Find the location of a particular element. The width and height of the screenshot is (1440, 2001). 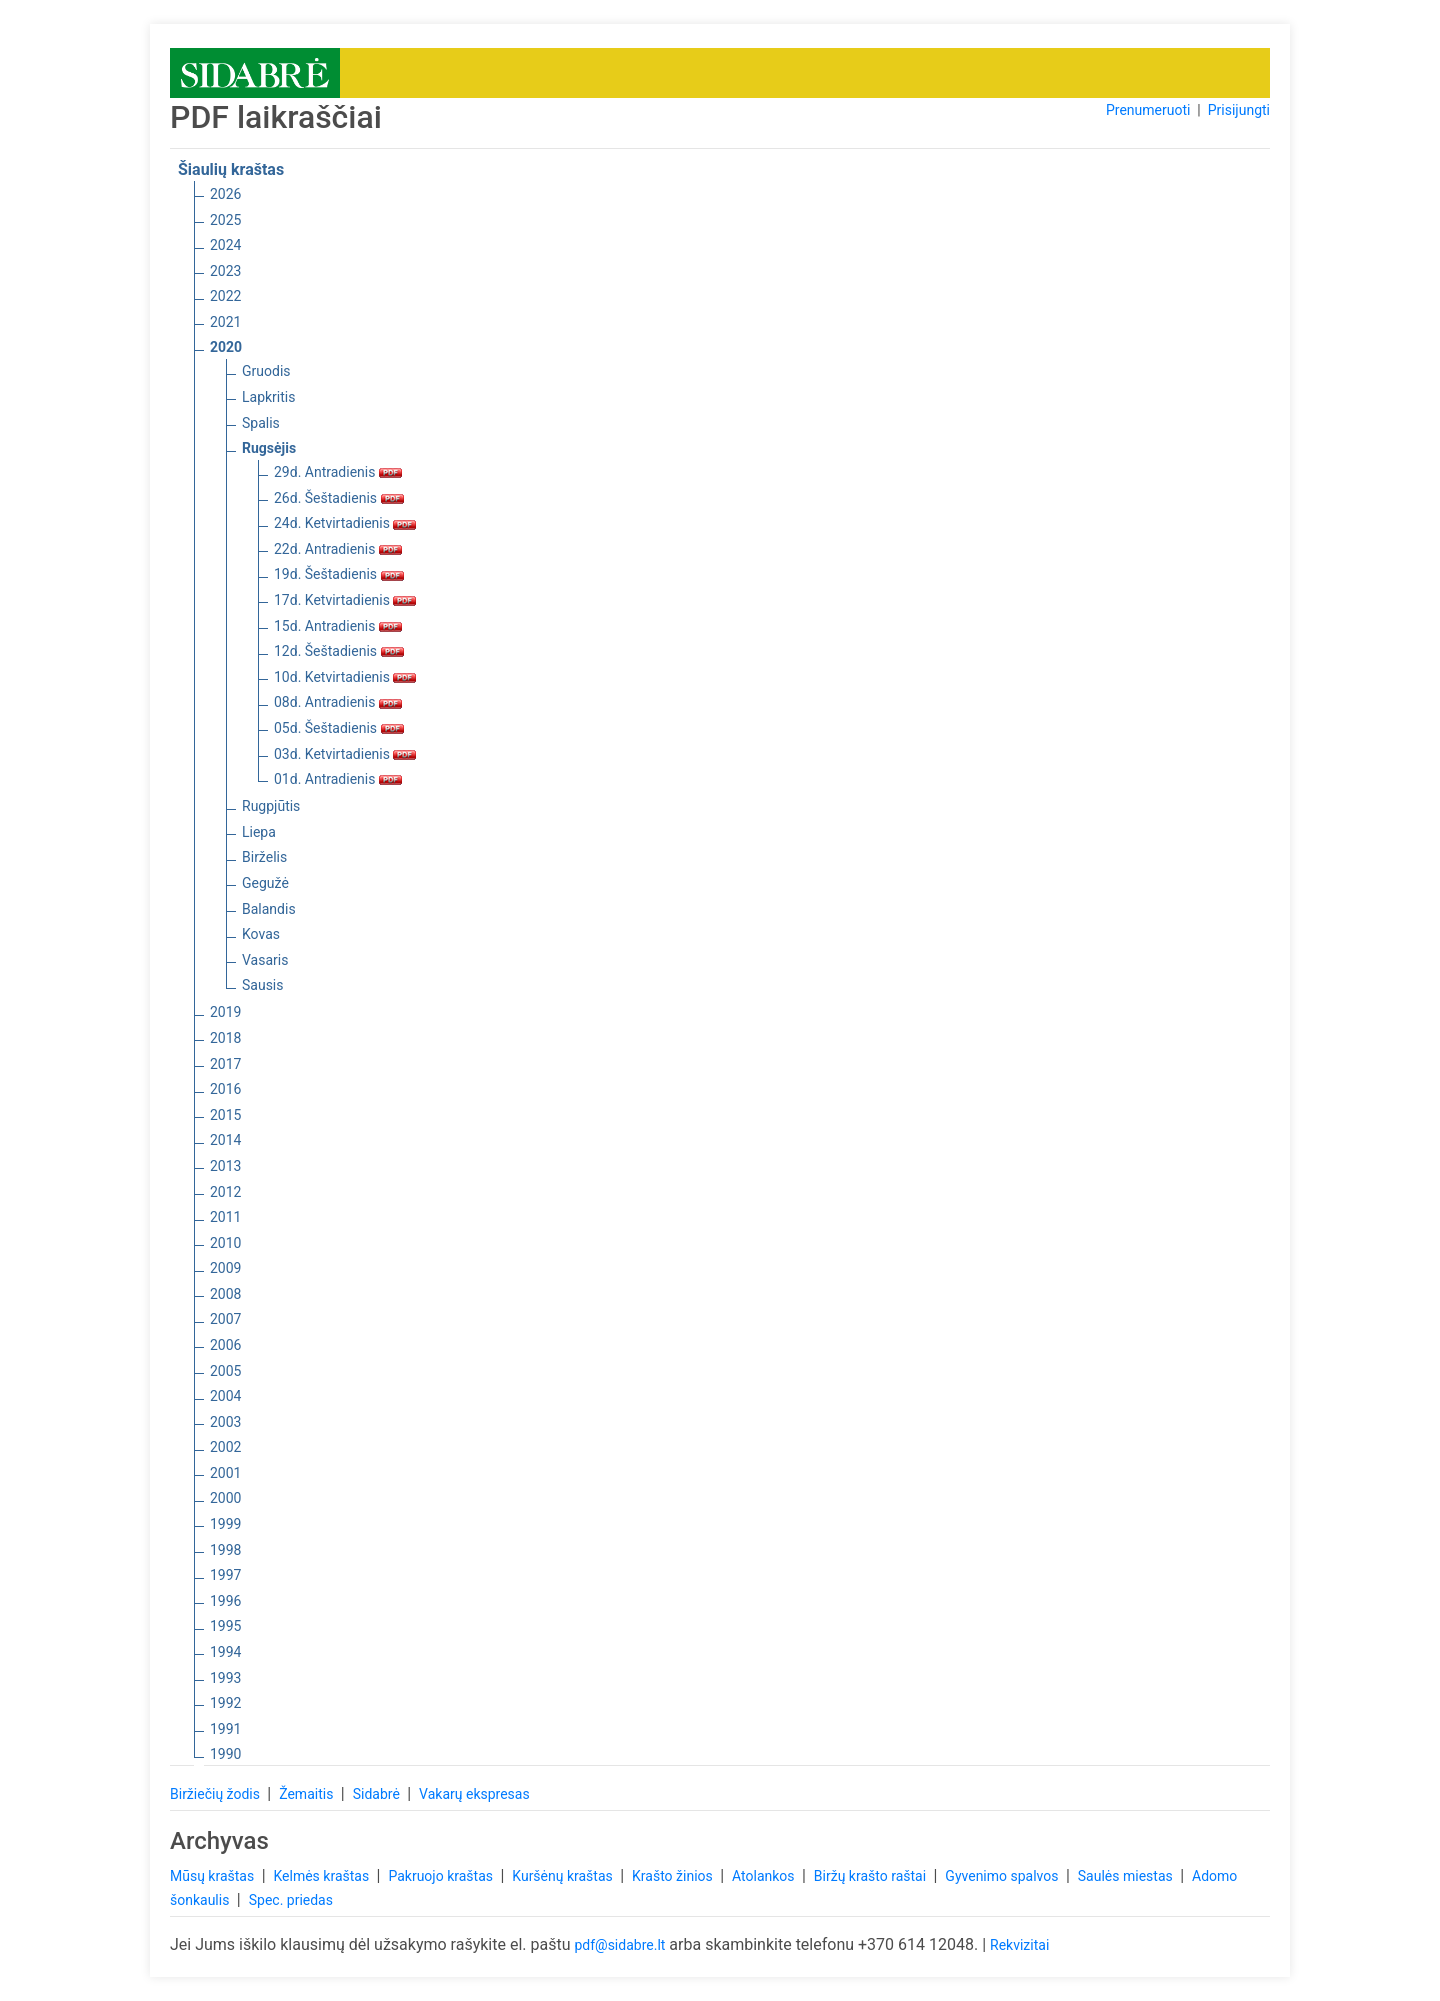

pdf@sidabre.lt is located at coordinates (619, 1945).